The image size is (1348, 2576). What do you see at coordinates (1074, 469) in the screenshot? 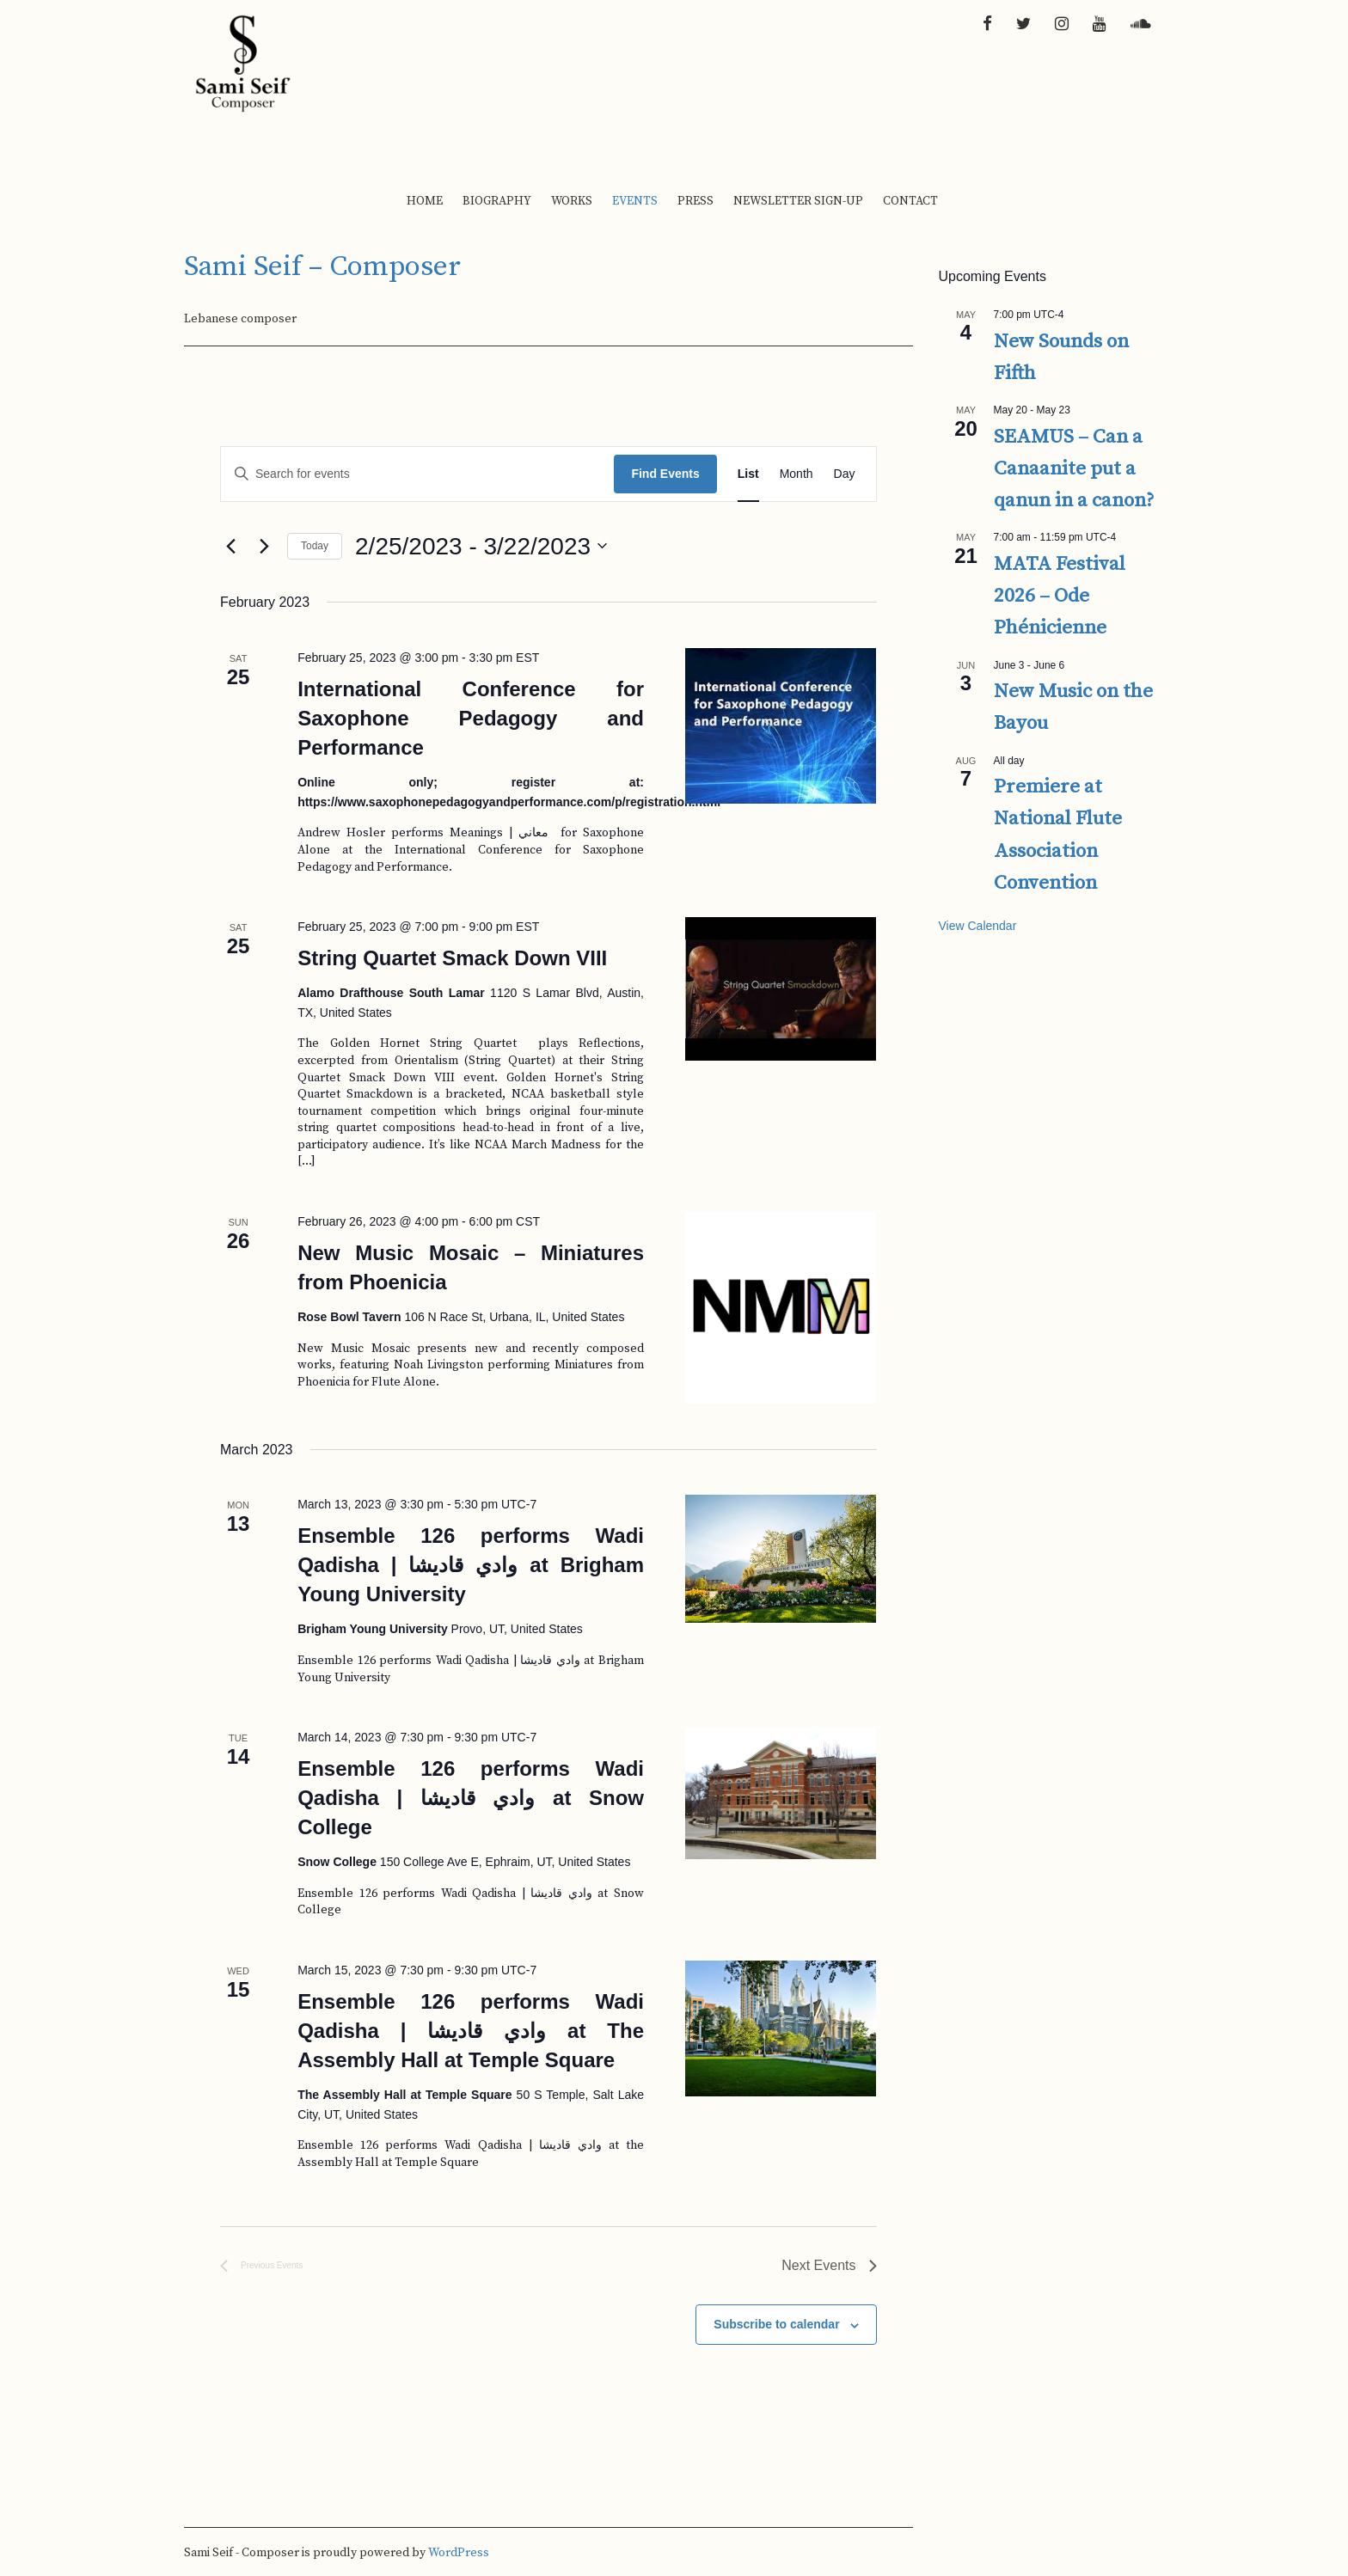
I see `SEAMUS – Can a Canaanite put a qanun in a canon?` at bounding box center [1074, 469].